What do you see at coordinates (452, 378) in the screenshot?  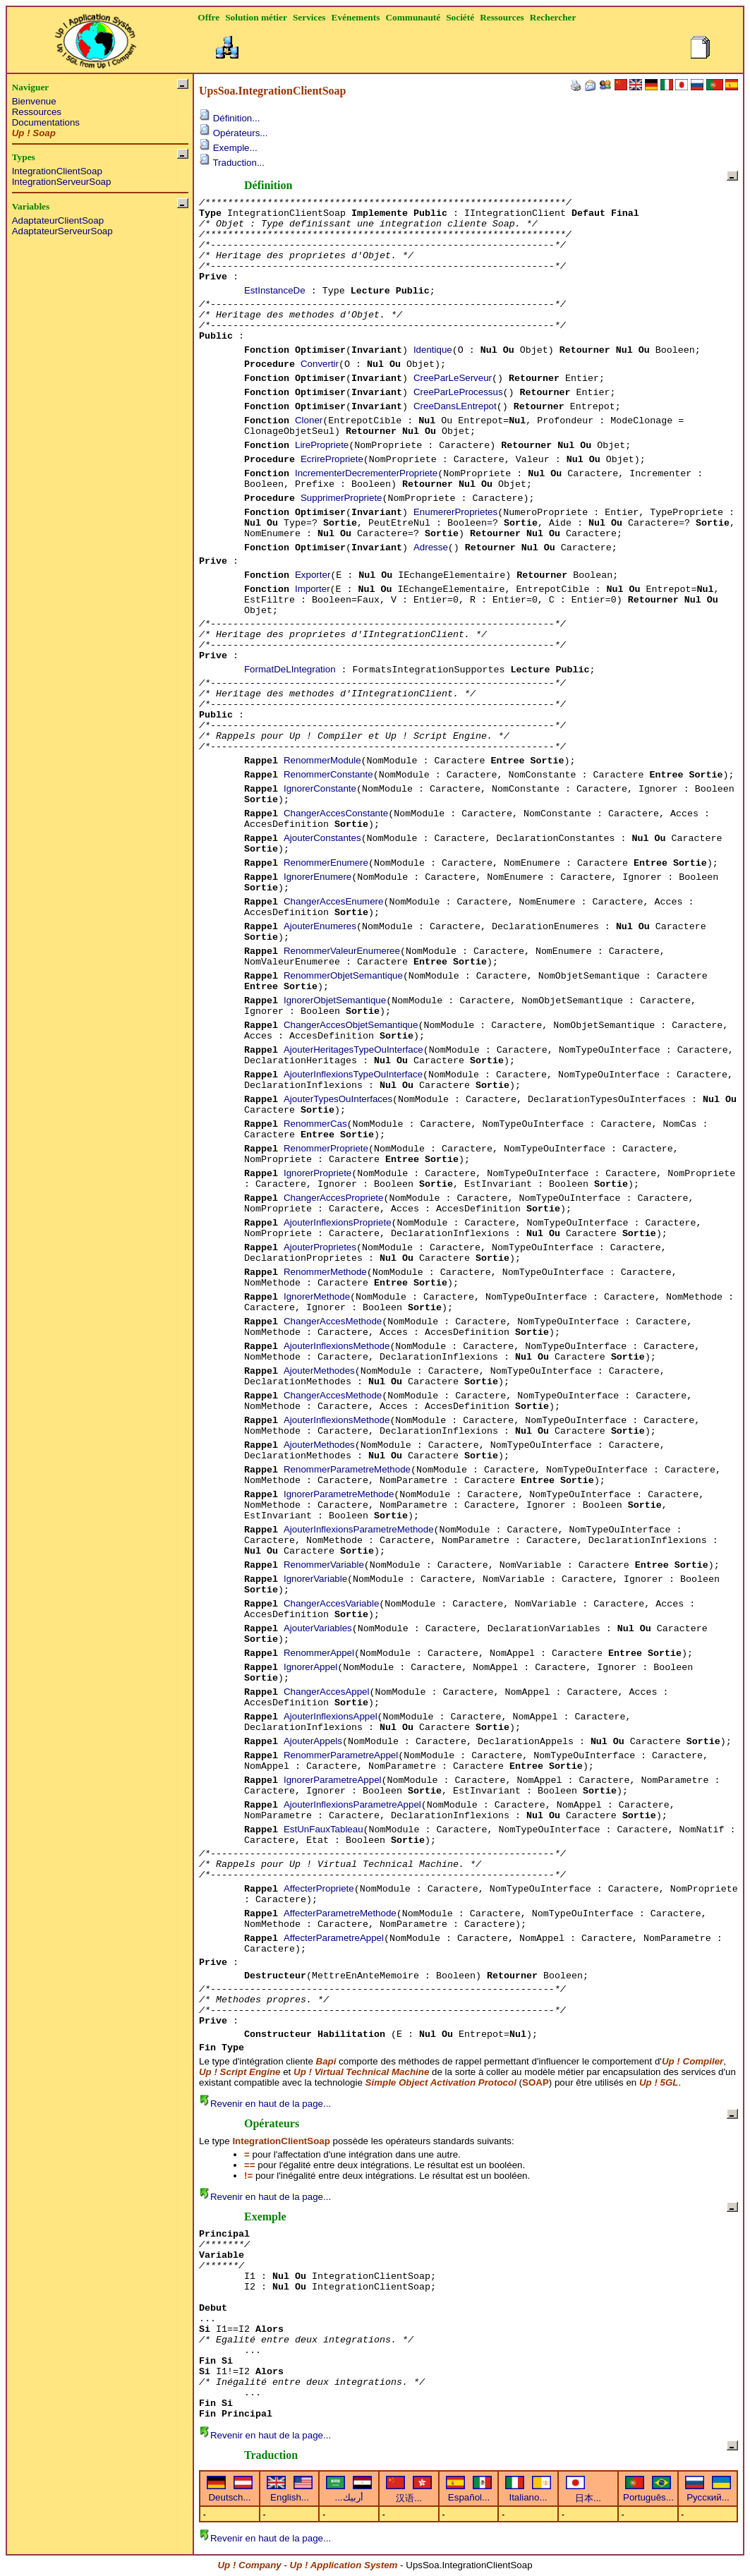 I see `CreeParLeServeur` at bounding box center [452, 378].